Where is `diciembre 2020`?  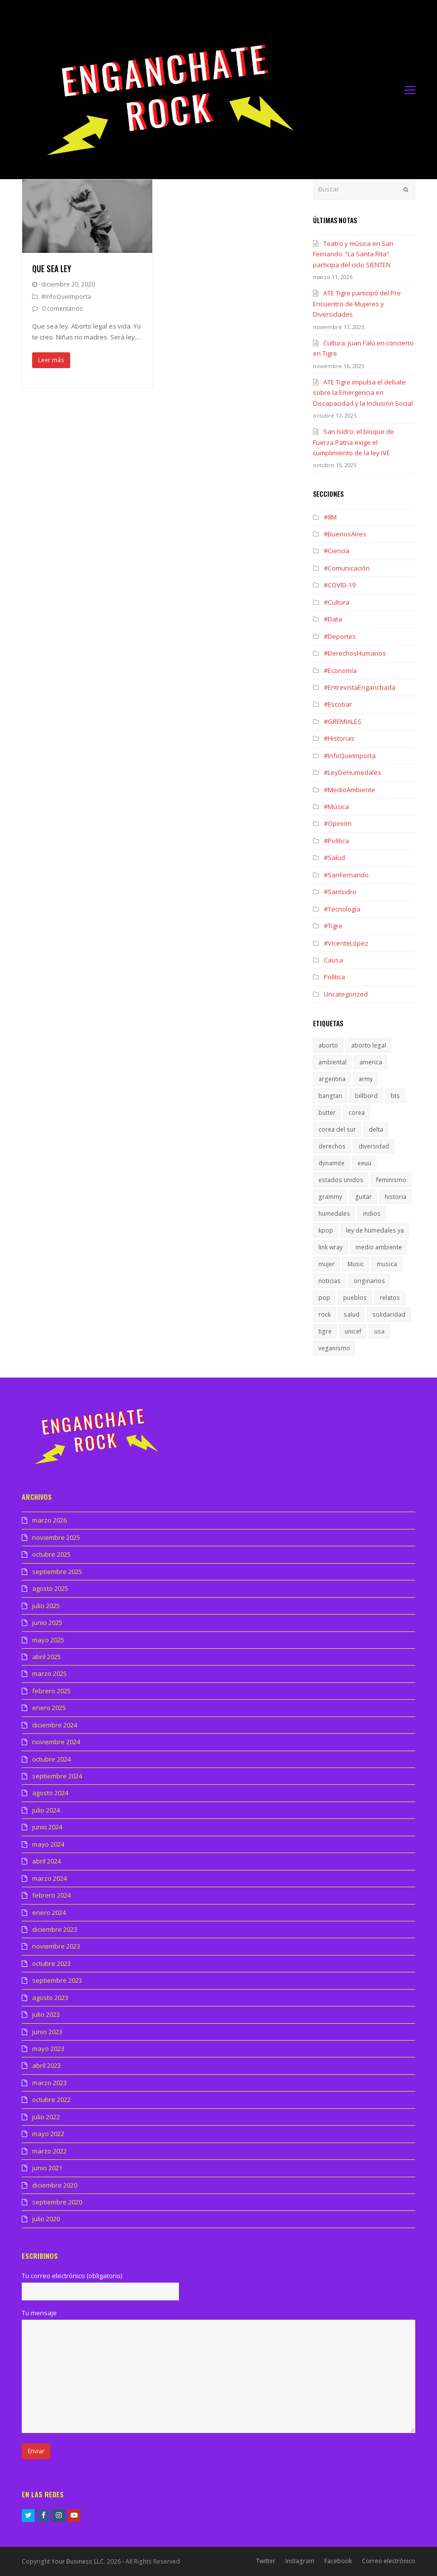 diciembre 2020 is located at coordinates (54, 2185).